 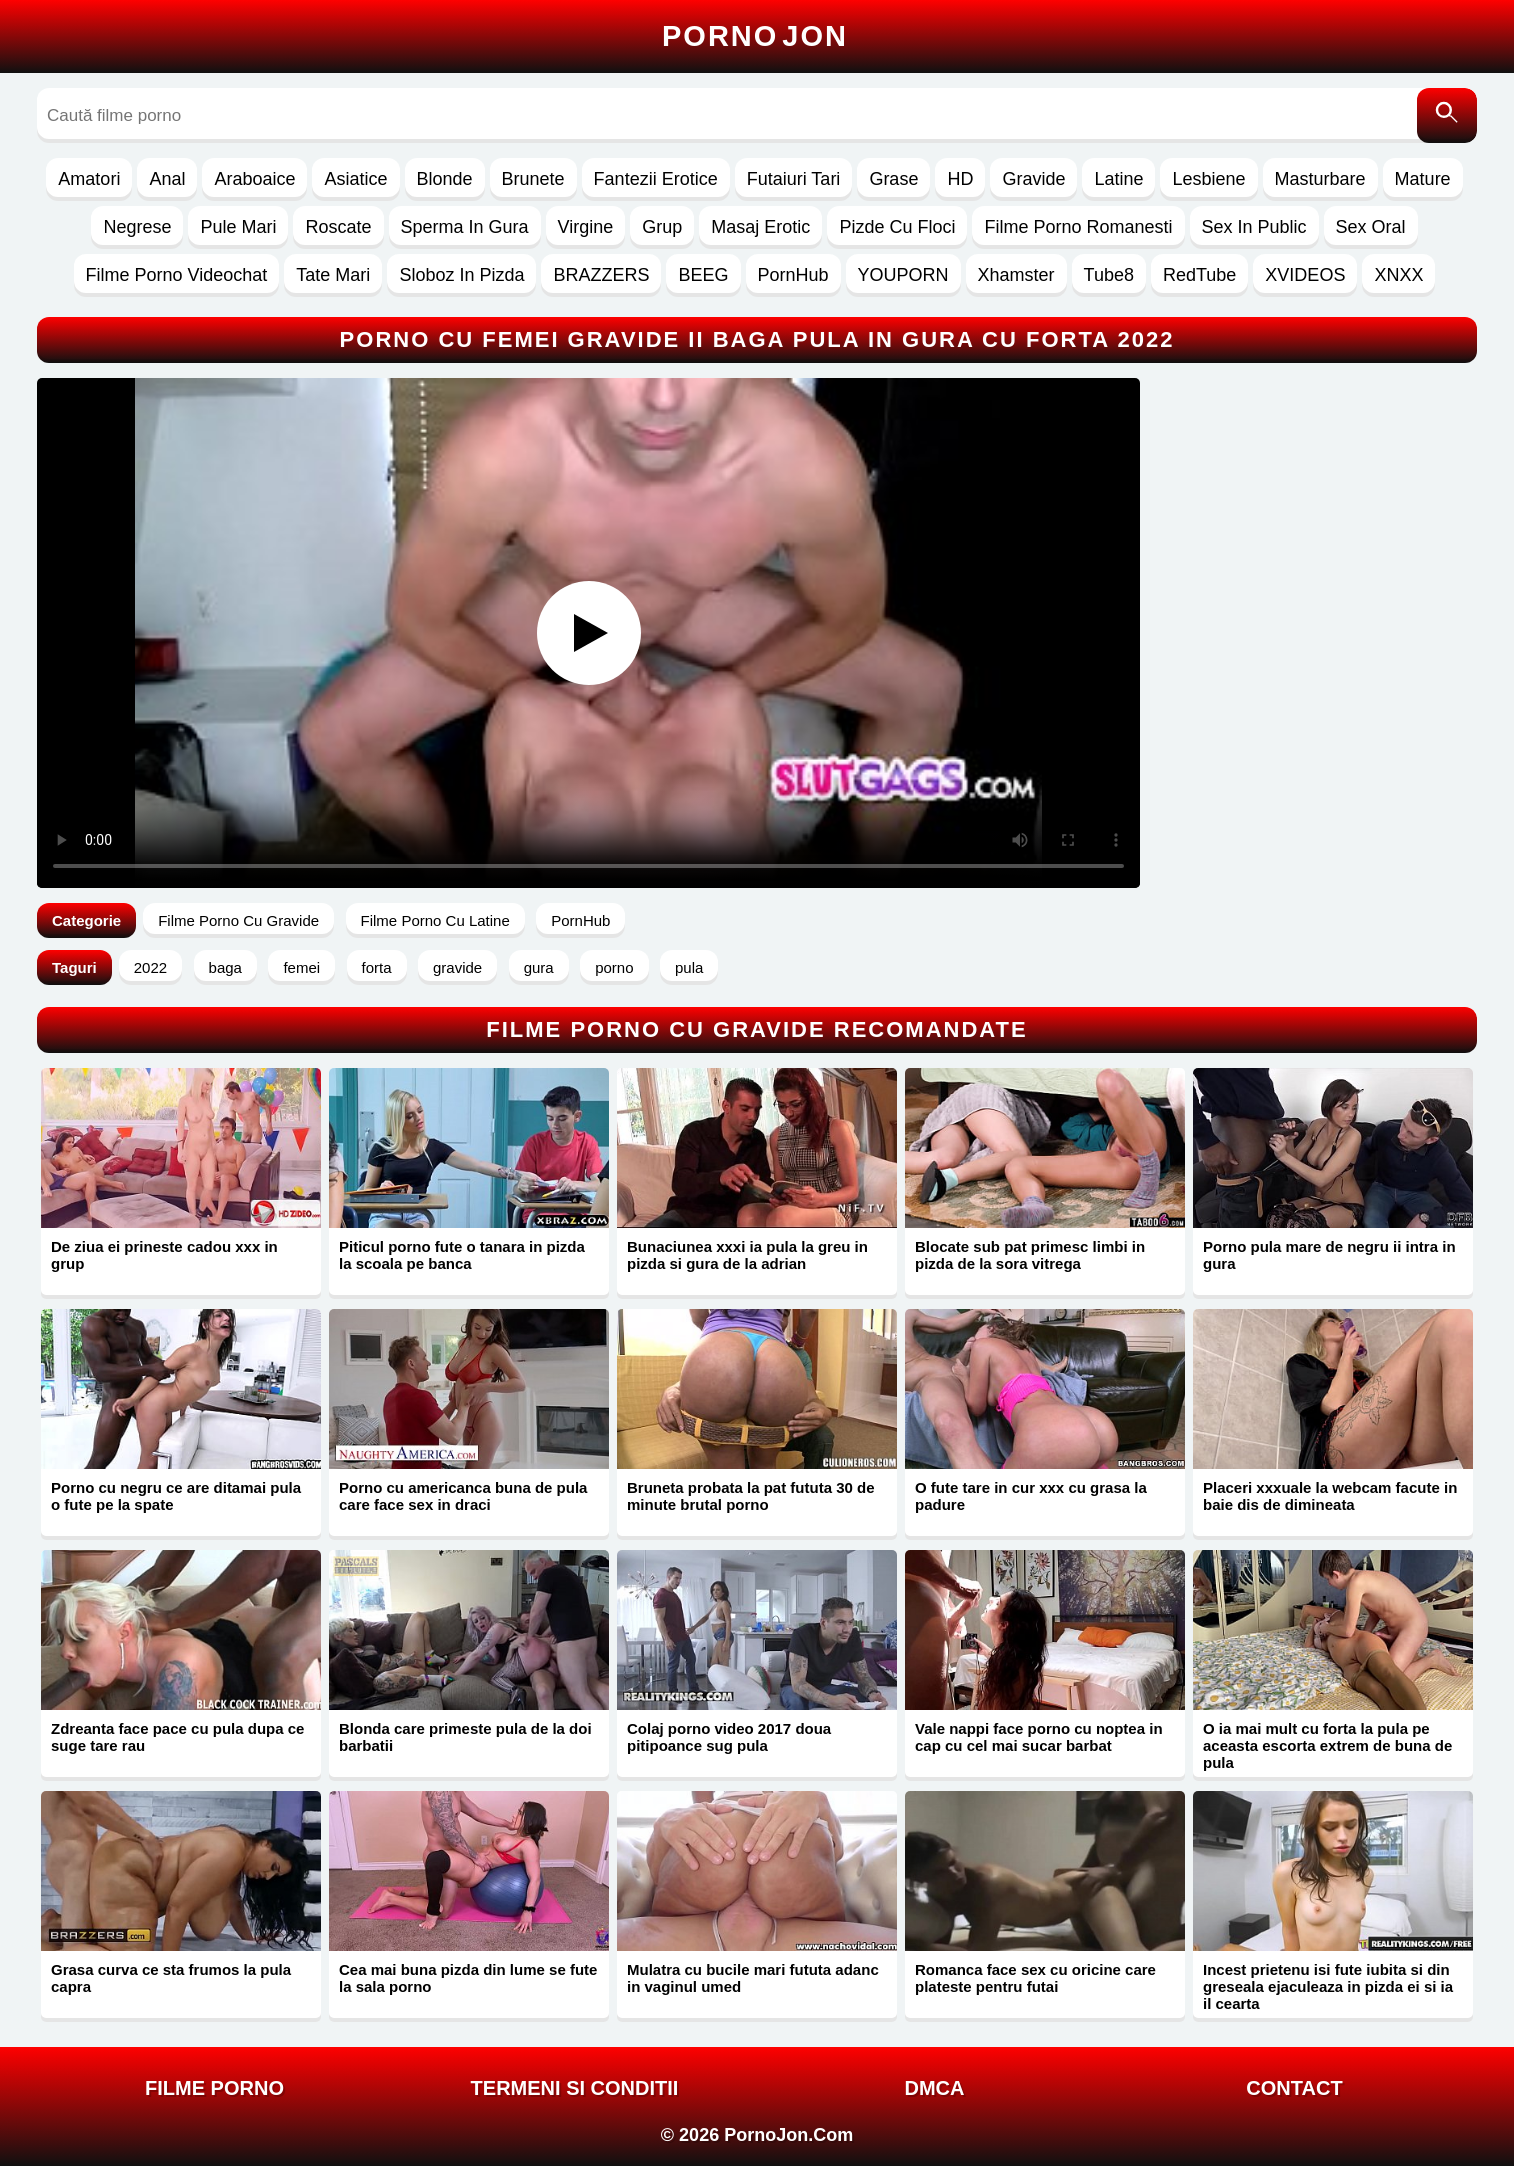 I want to click on Amatori, so click(x=89, y=179).